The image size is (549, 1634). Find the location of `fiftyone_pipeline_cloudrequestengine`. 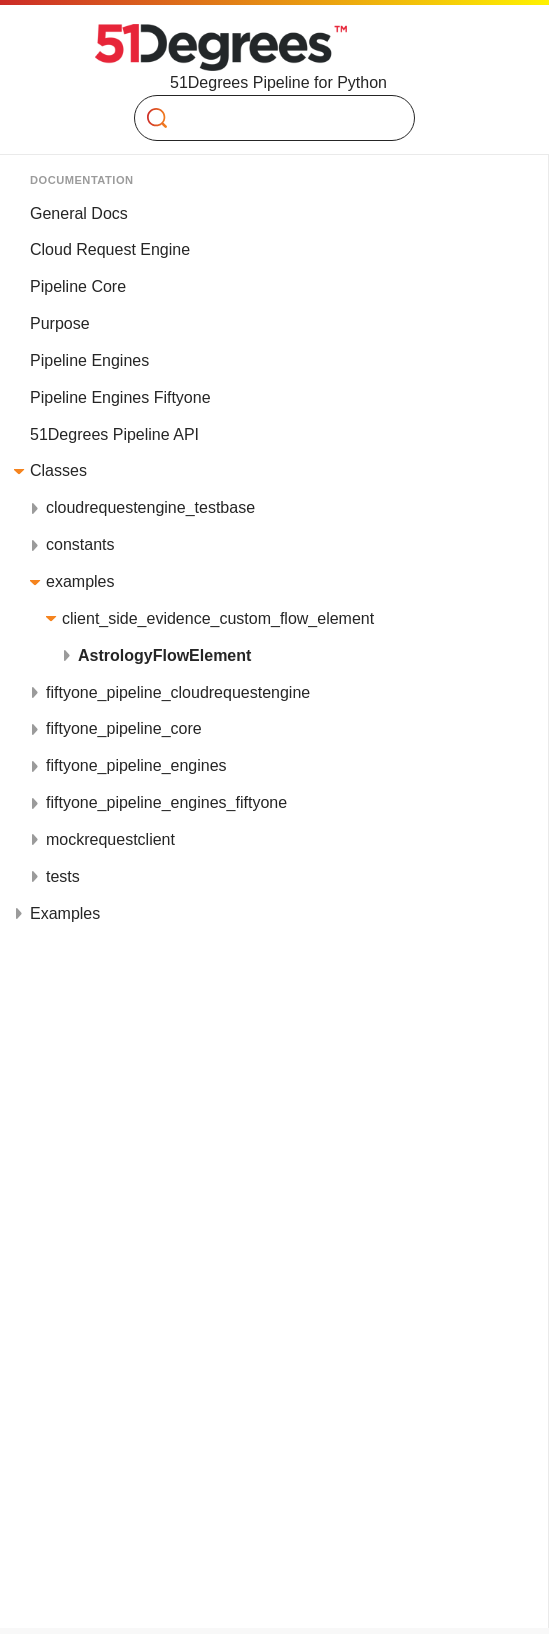

fiftyone_pipeline_cloudrequestengine is located at coordinates (178, 692).